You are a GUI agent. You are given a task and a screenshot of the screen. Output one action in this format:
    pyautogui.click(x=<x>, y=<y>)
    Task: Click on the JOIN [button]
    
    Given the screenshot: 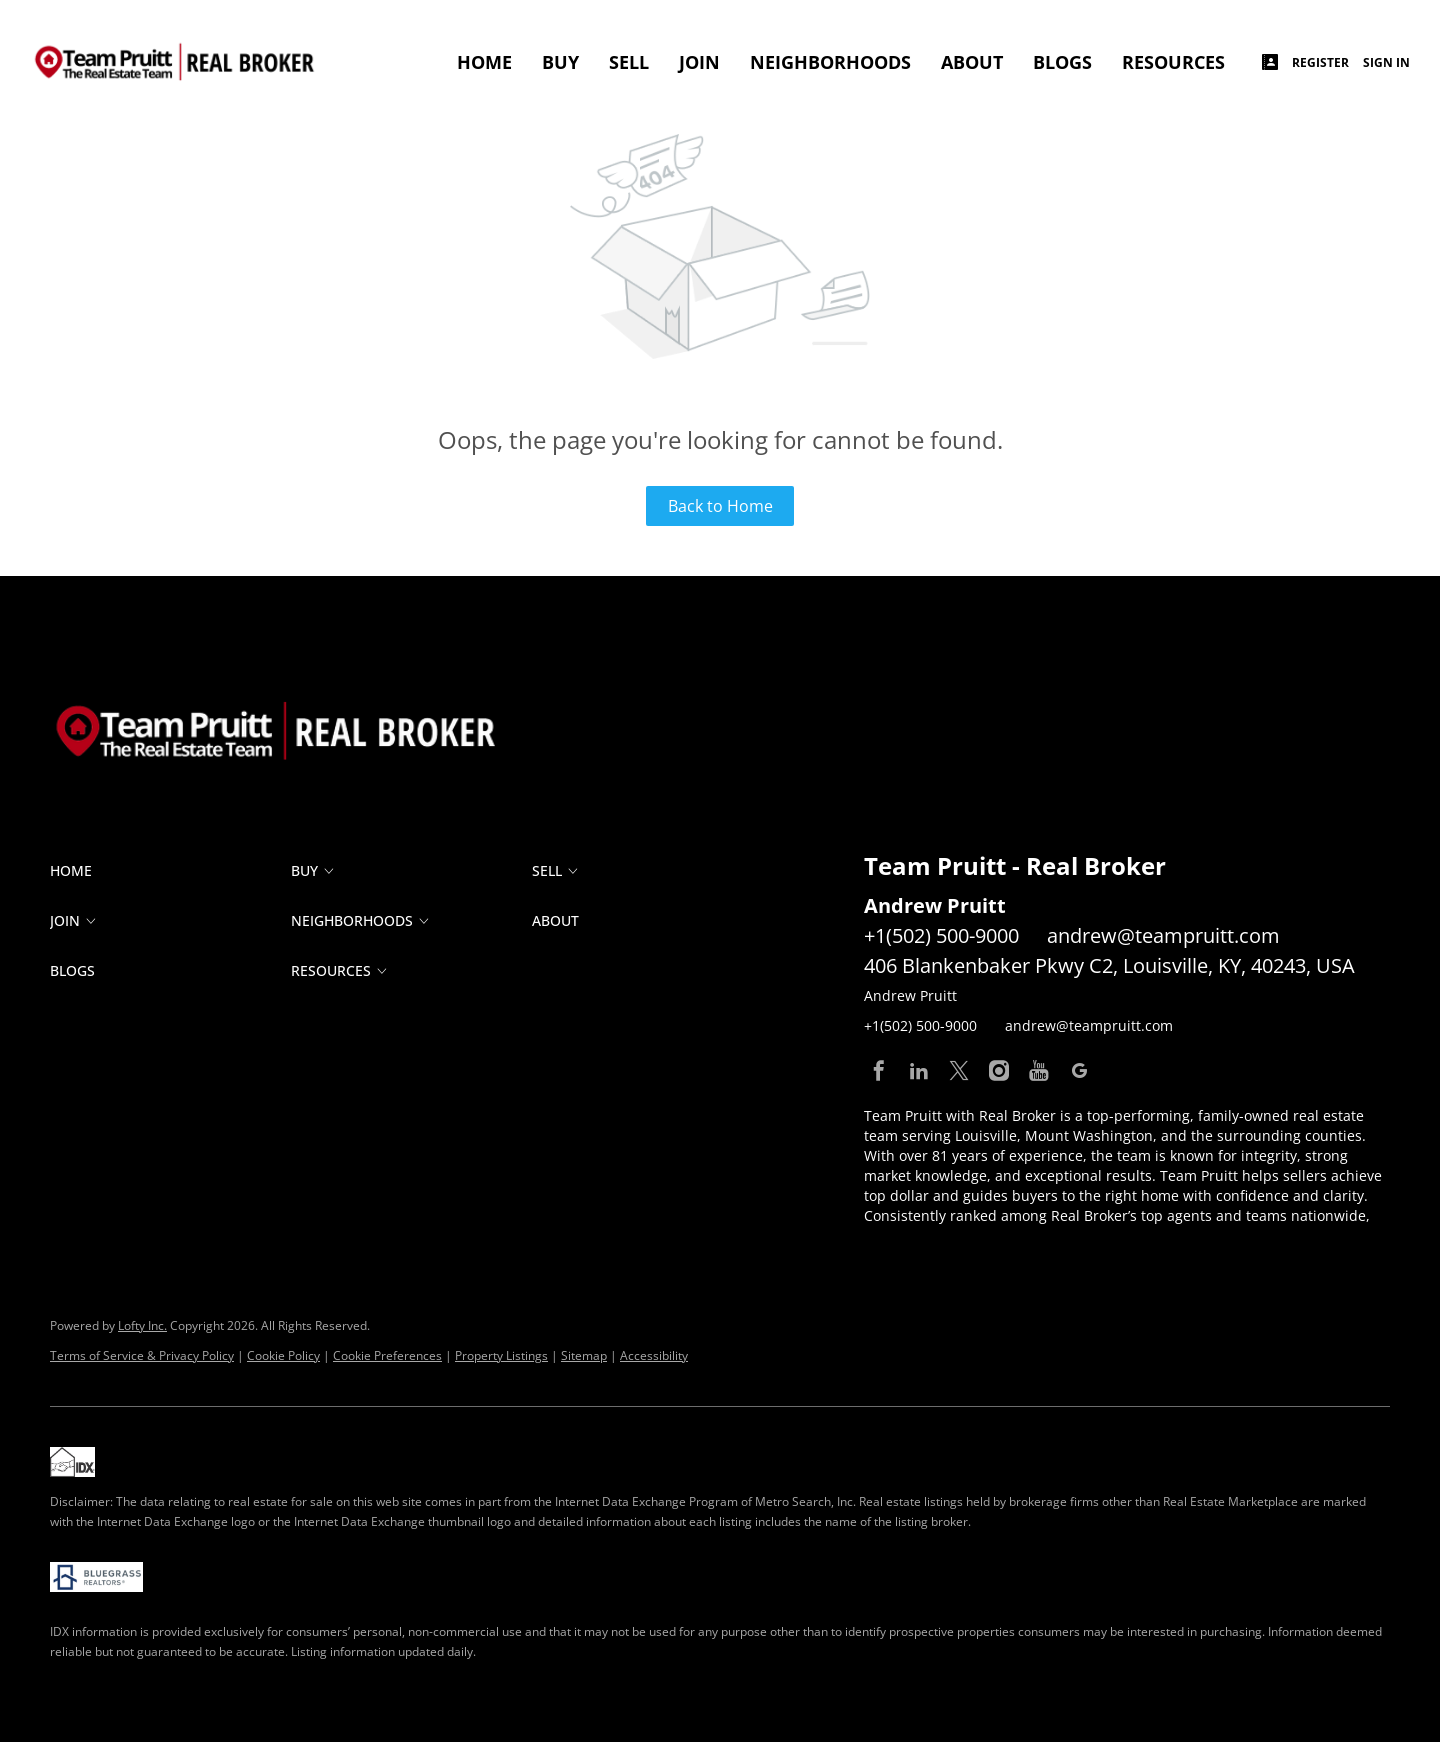 What is the action you would take?
    pyautogui.click(x=699, y=62)
    